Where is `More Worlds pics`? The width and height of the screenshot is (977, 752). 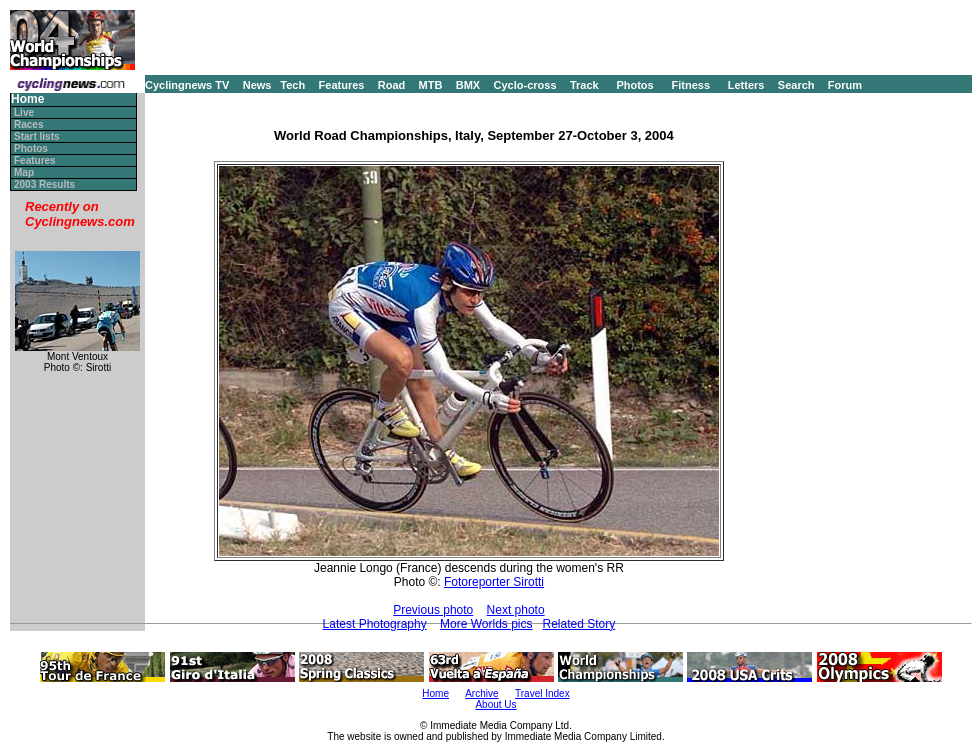 More Worlds pics is located at coordinates (486, 624).